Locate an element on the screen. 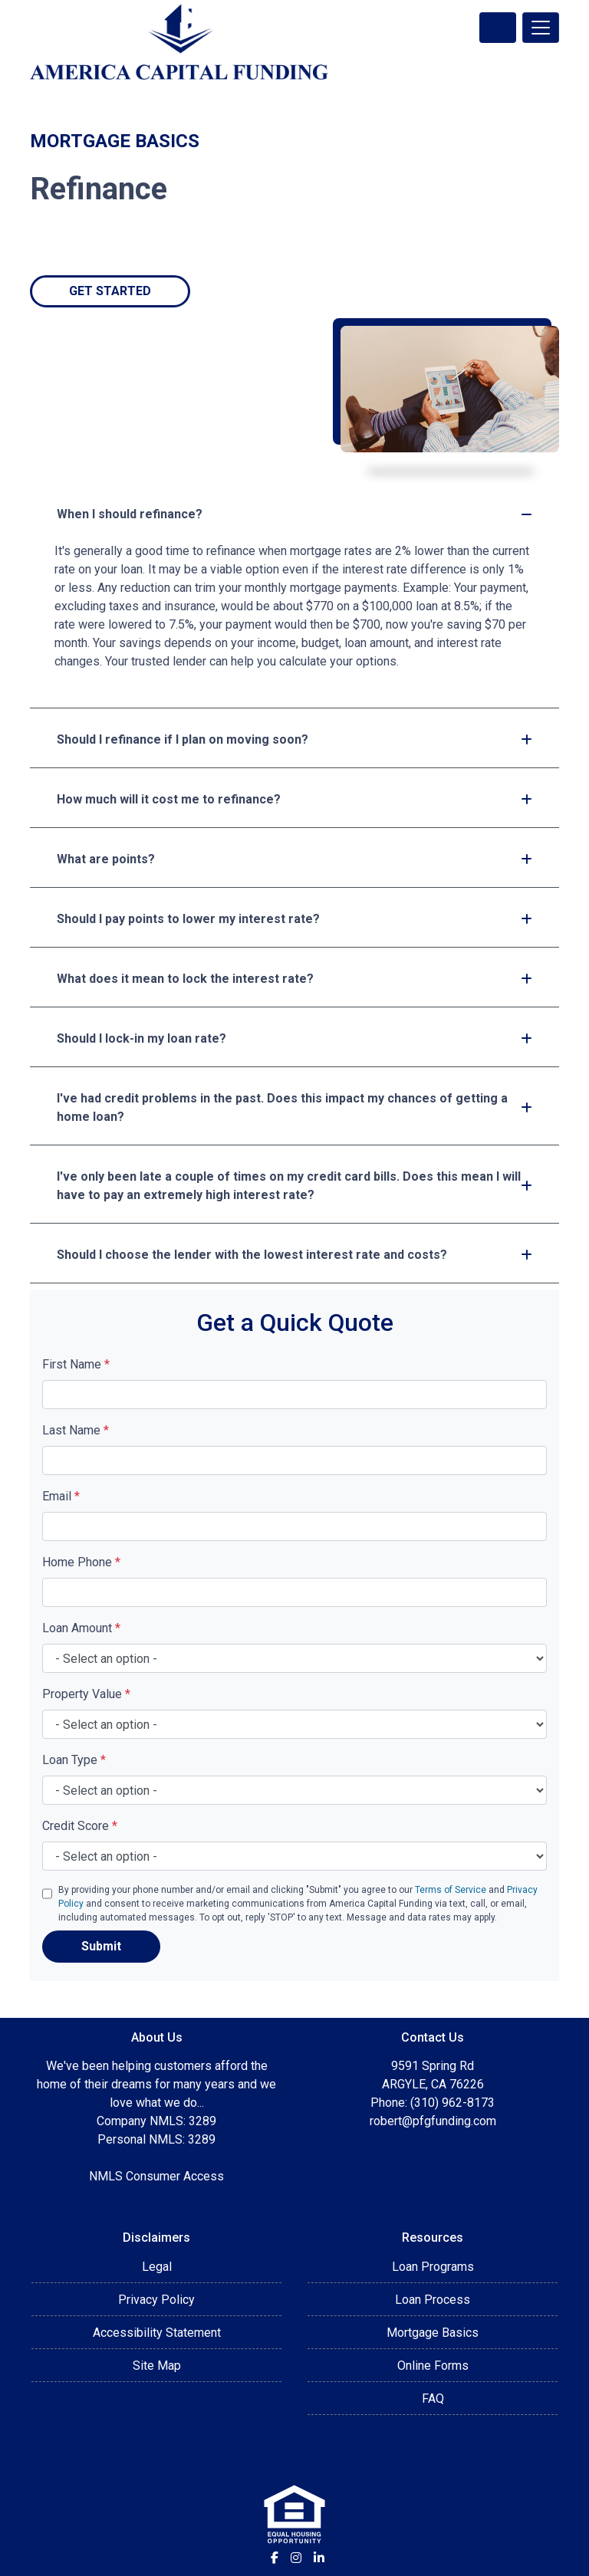  Should I choose the lender with the lowest interest rate and costs? is located at coordinates (294, 1254).